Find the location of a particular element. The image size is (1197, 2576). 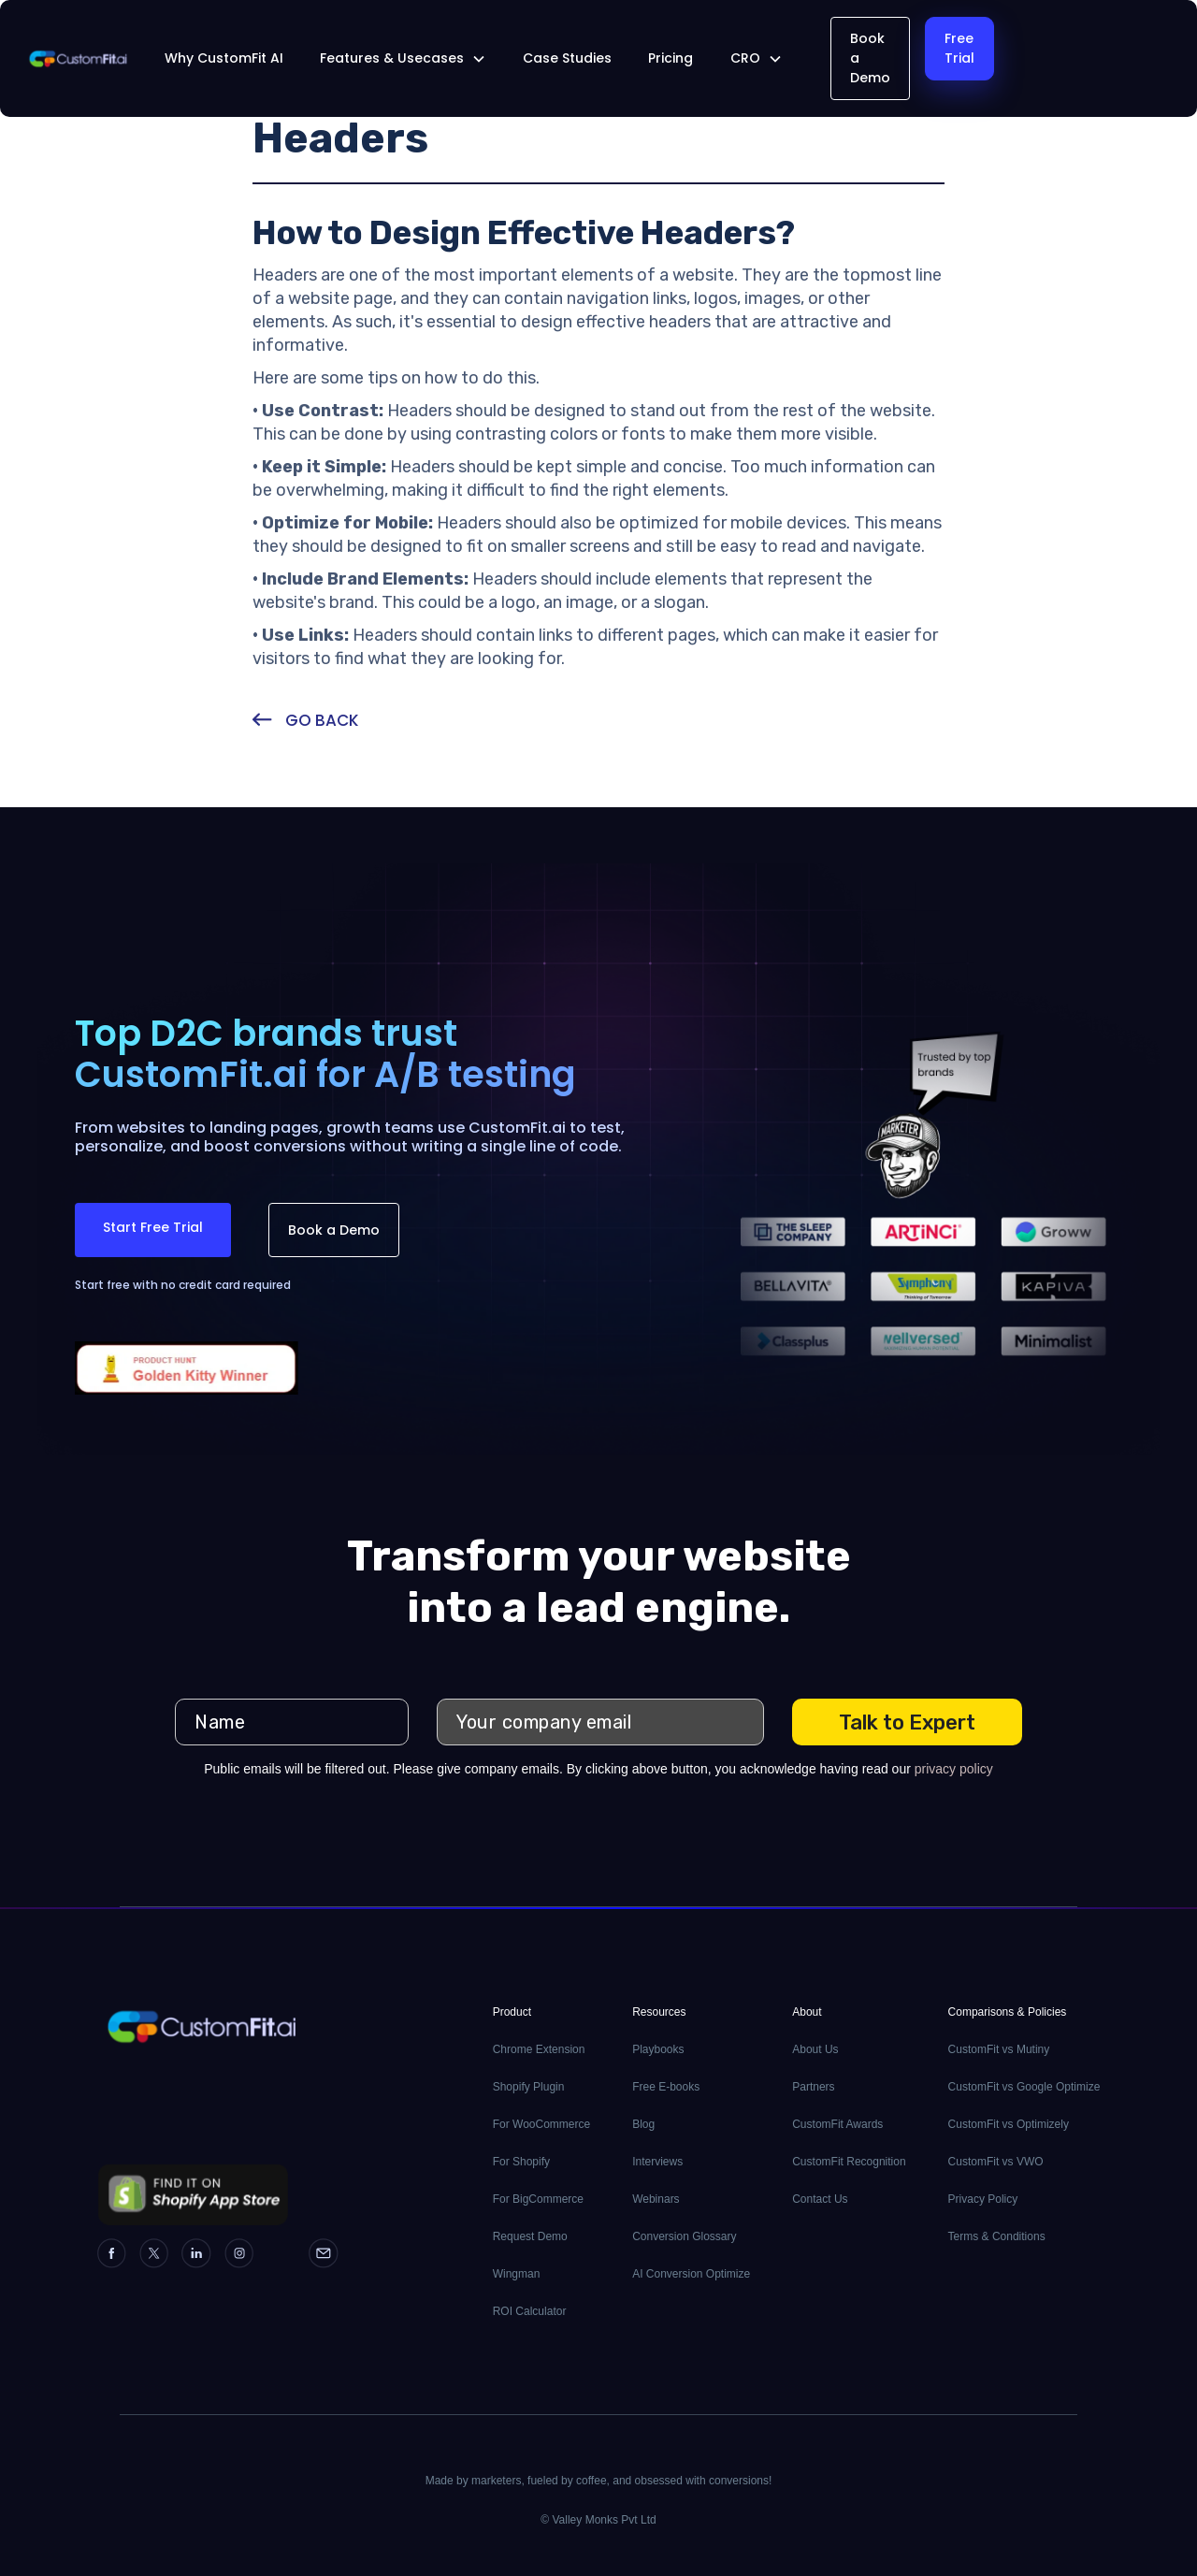

Shopify Plugin is located at coordinates (529, 2086).